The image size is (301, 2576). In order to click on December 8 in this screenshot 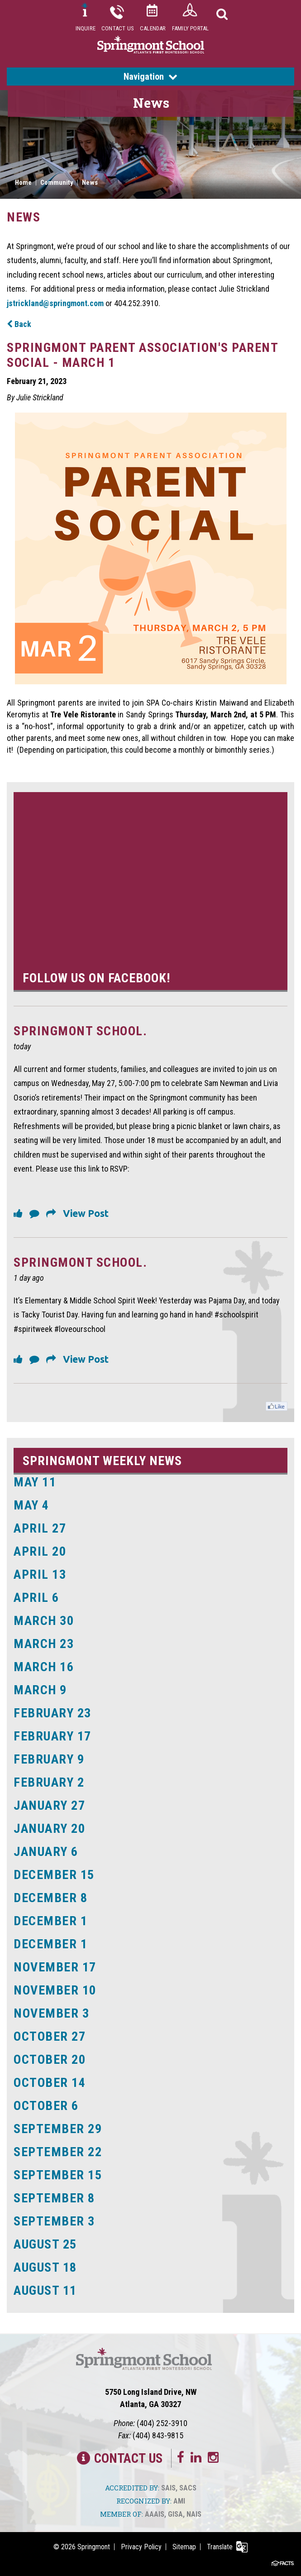, I will do `click(50, 1897)`.